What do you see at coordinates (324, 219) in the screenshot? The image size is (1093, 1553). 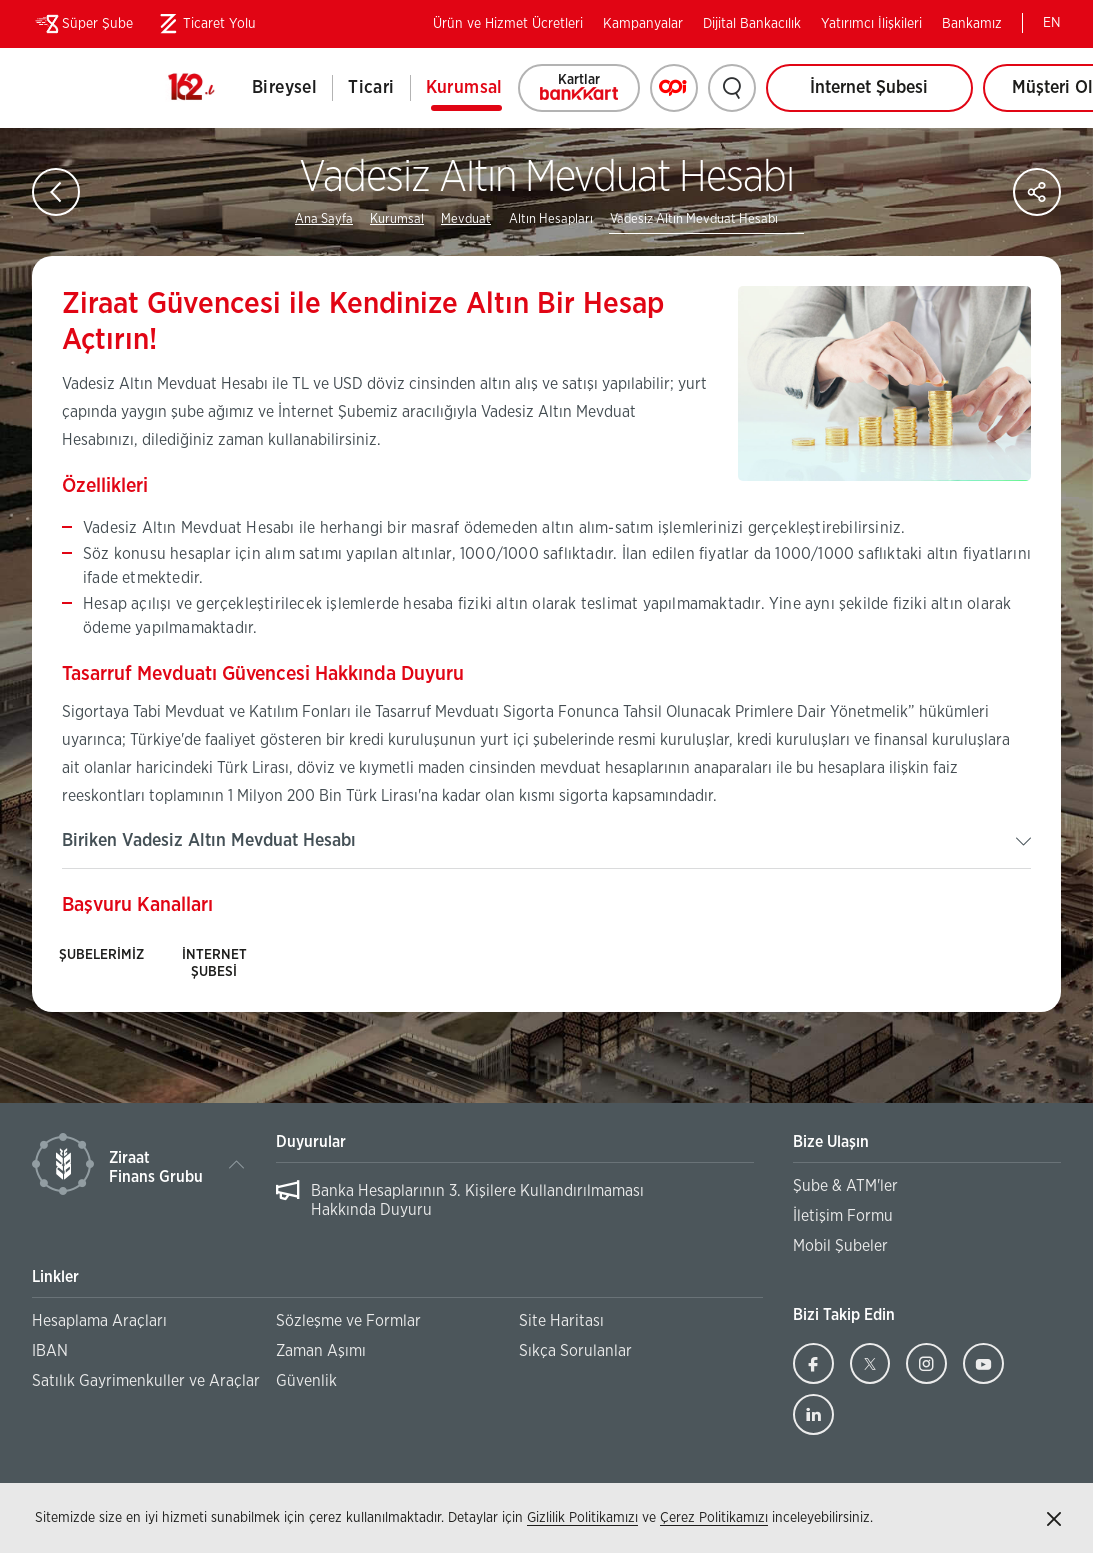 I see `Ana Sayfa` at bounding box center [324, 219].